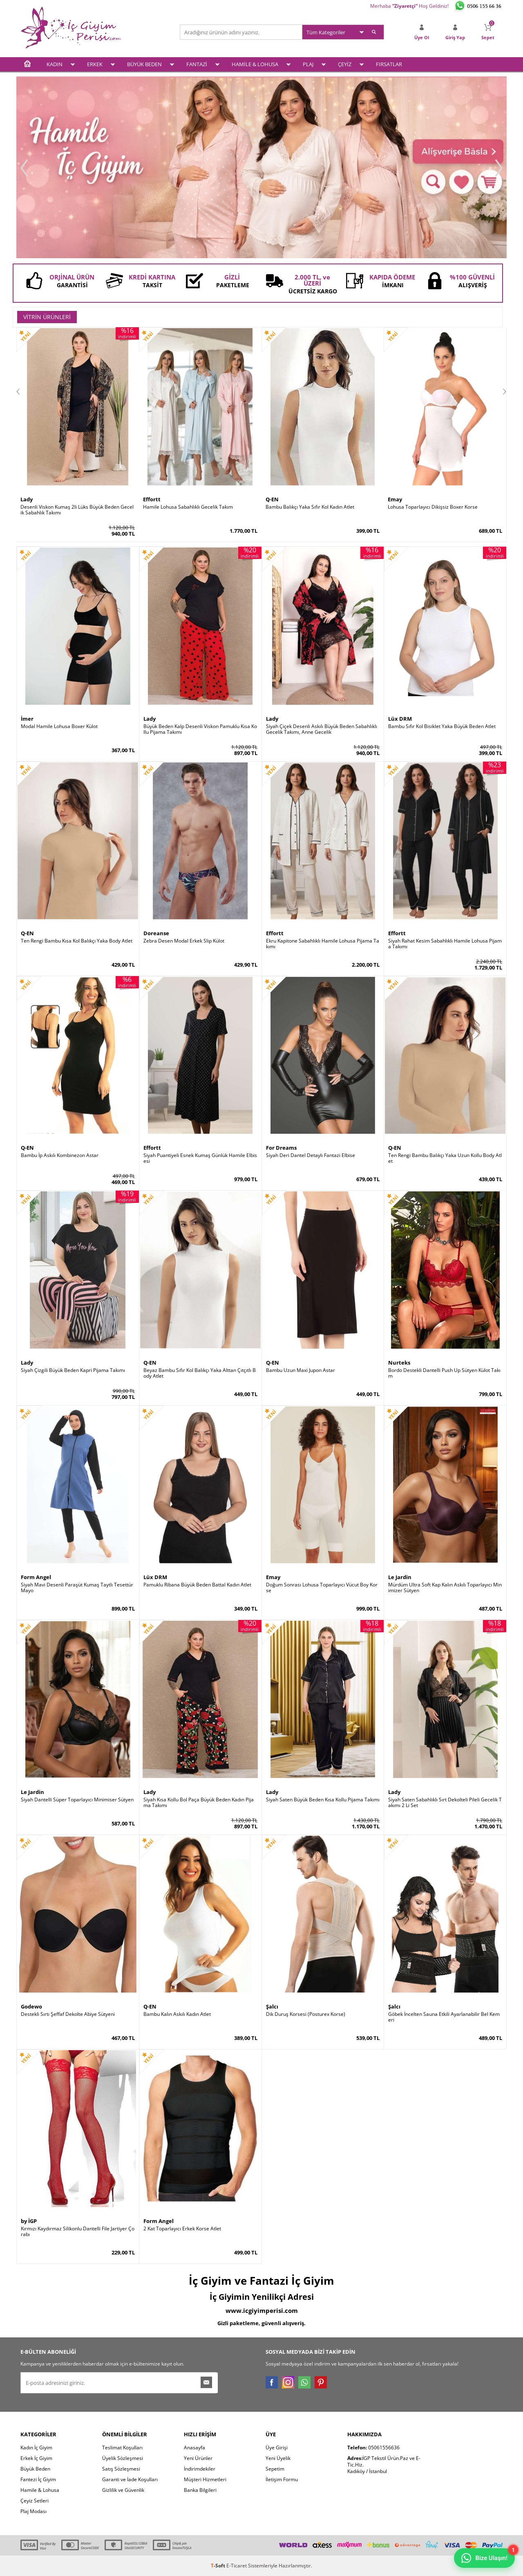 The width and height of the screenshot is (523, 2576). Describe the element at coordinates (322, 1587) in the screenshot. I see `Doğum Sonrası Lohusa Toparlayıcı Vücut Boy Korse` at that location.